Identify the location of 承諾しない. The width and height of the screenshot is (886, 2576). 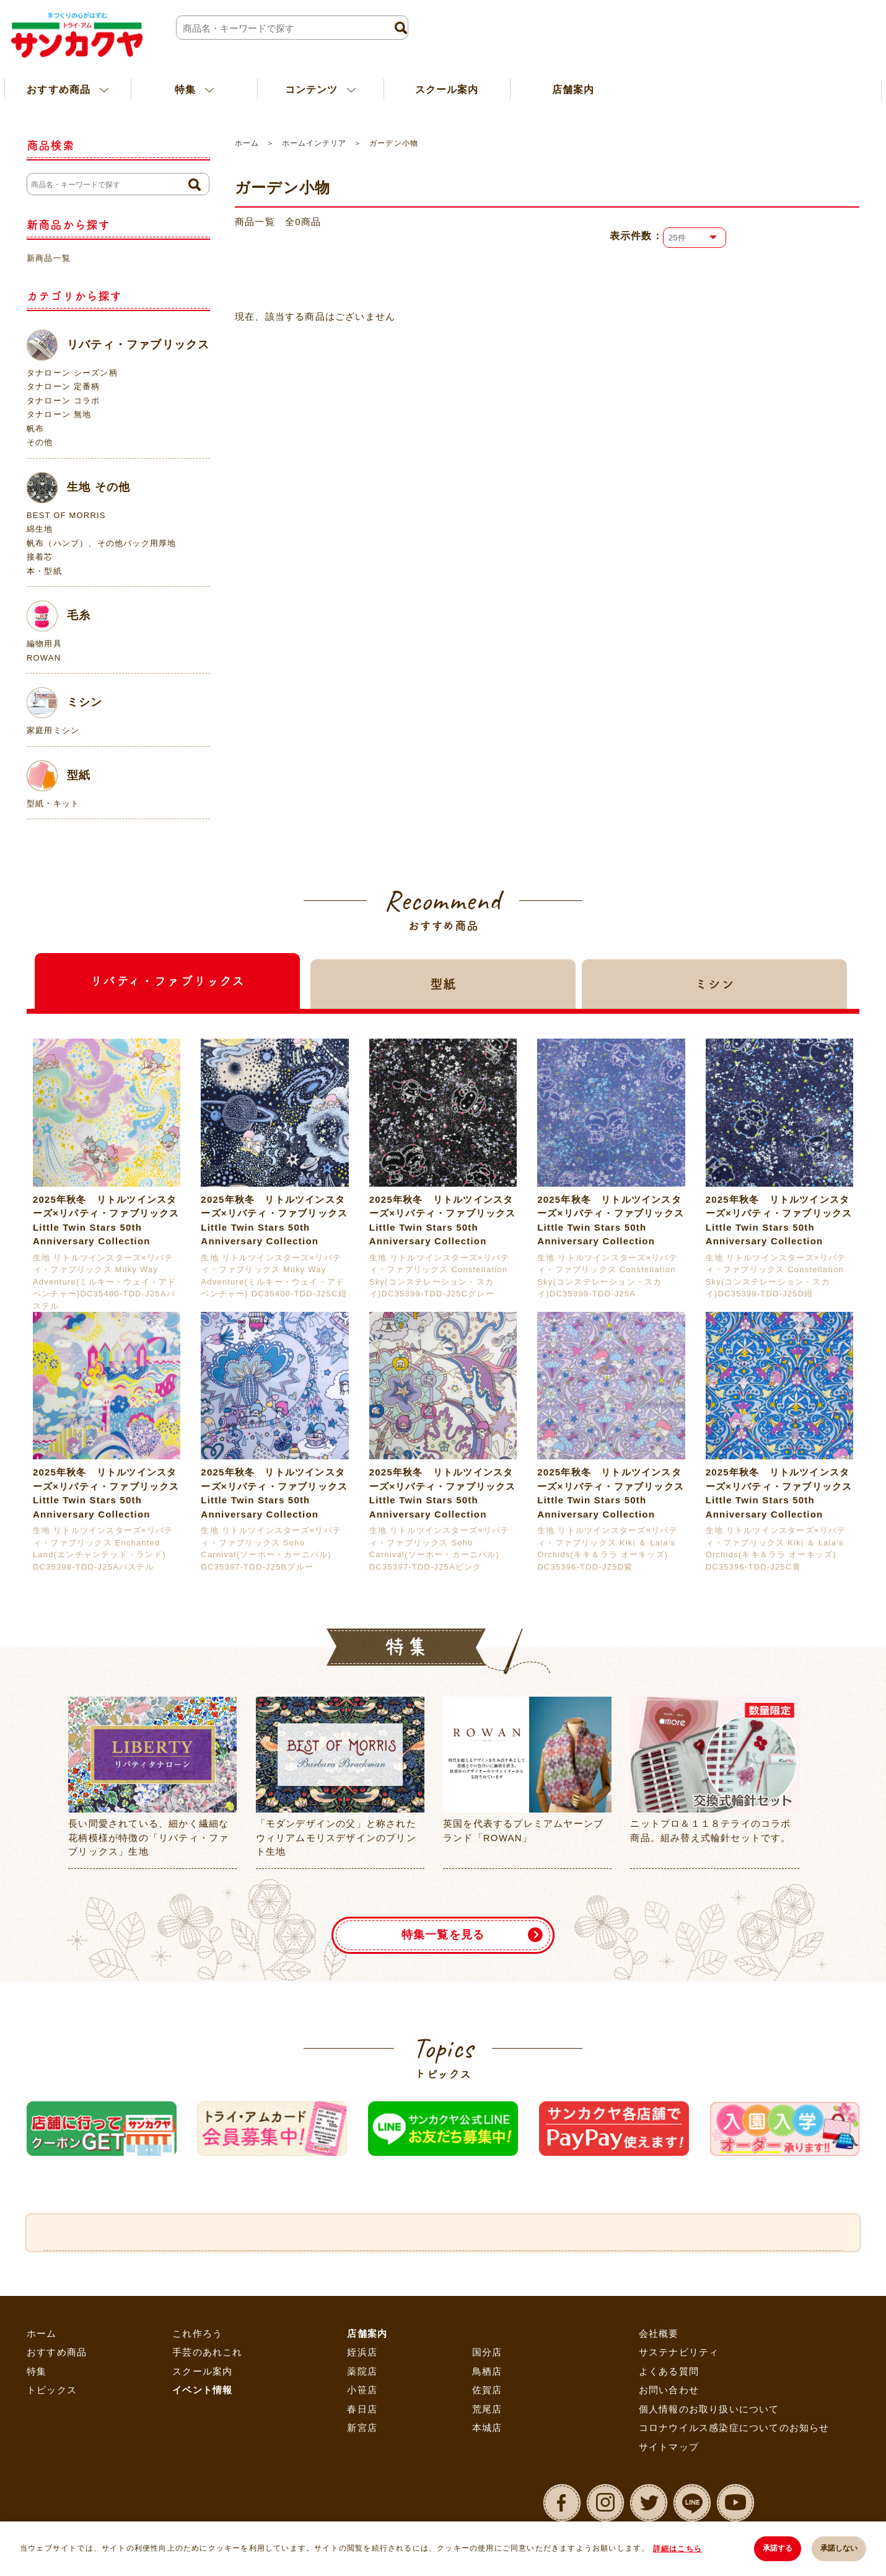
(838, 2548).